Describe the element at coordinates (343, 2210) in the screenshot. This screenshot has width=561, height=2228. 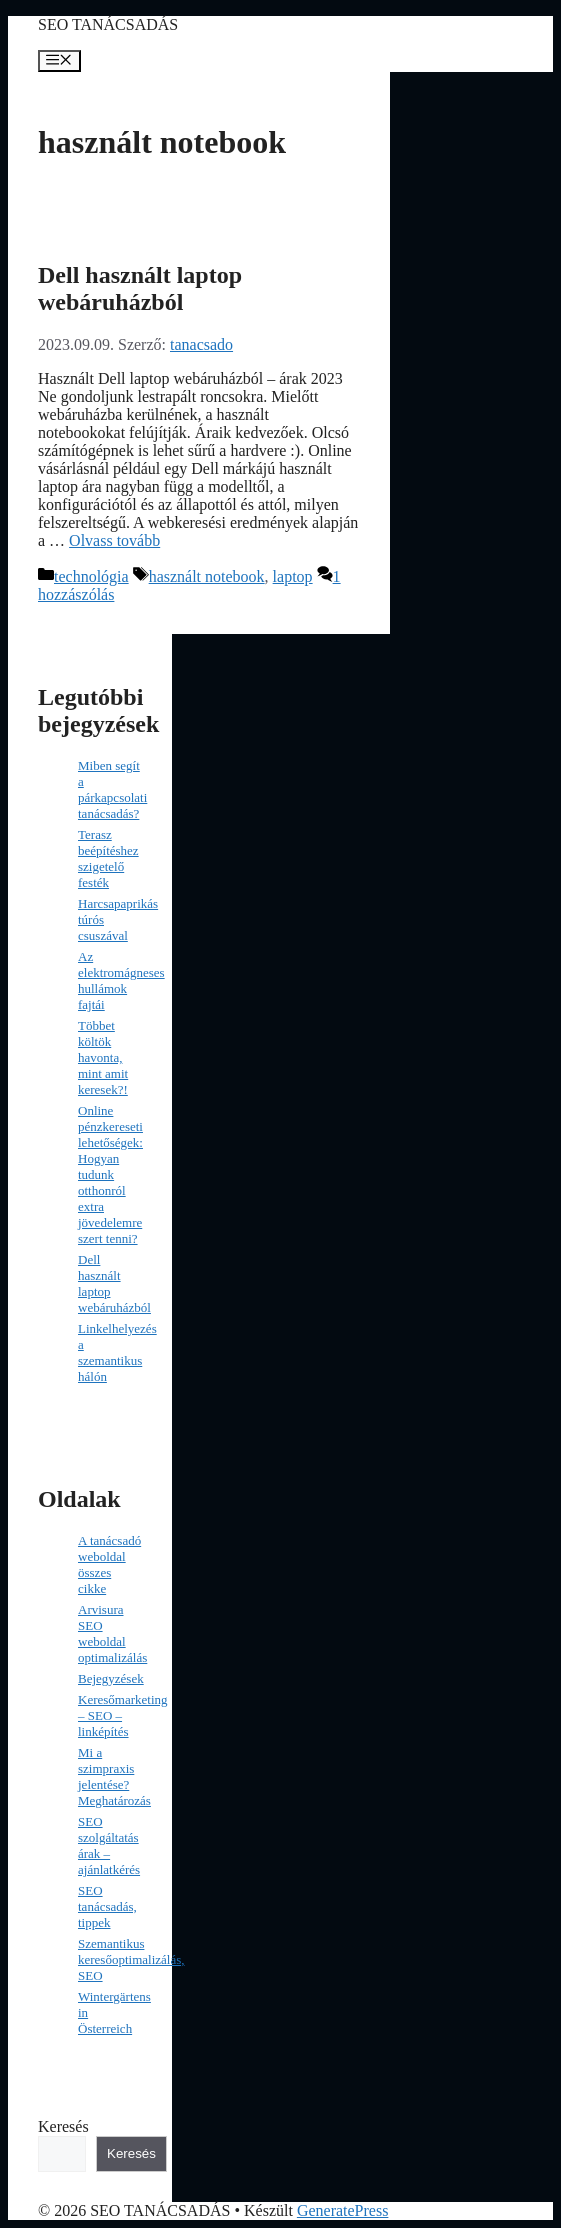
I see `GeneratePress` at that location.